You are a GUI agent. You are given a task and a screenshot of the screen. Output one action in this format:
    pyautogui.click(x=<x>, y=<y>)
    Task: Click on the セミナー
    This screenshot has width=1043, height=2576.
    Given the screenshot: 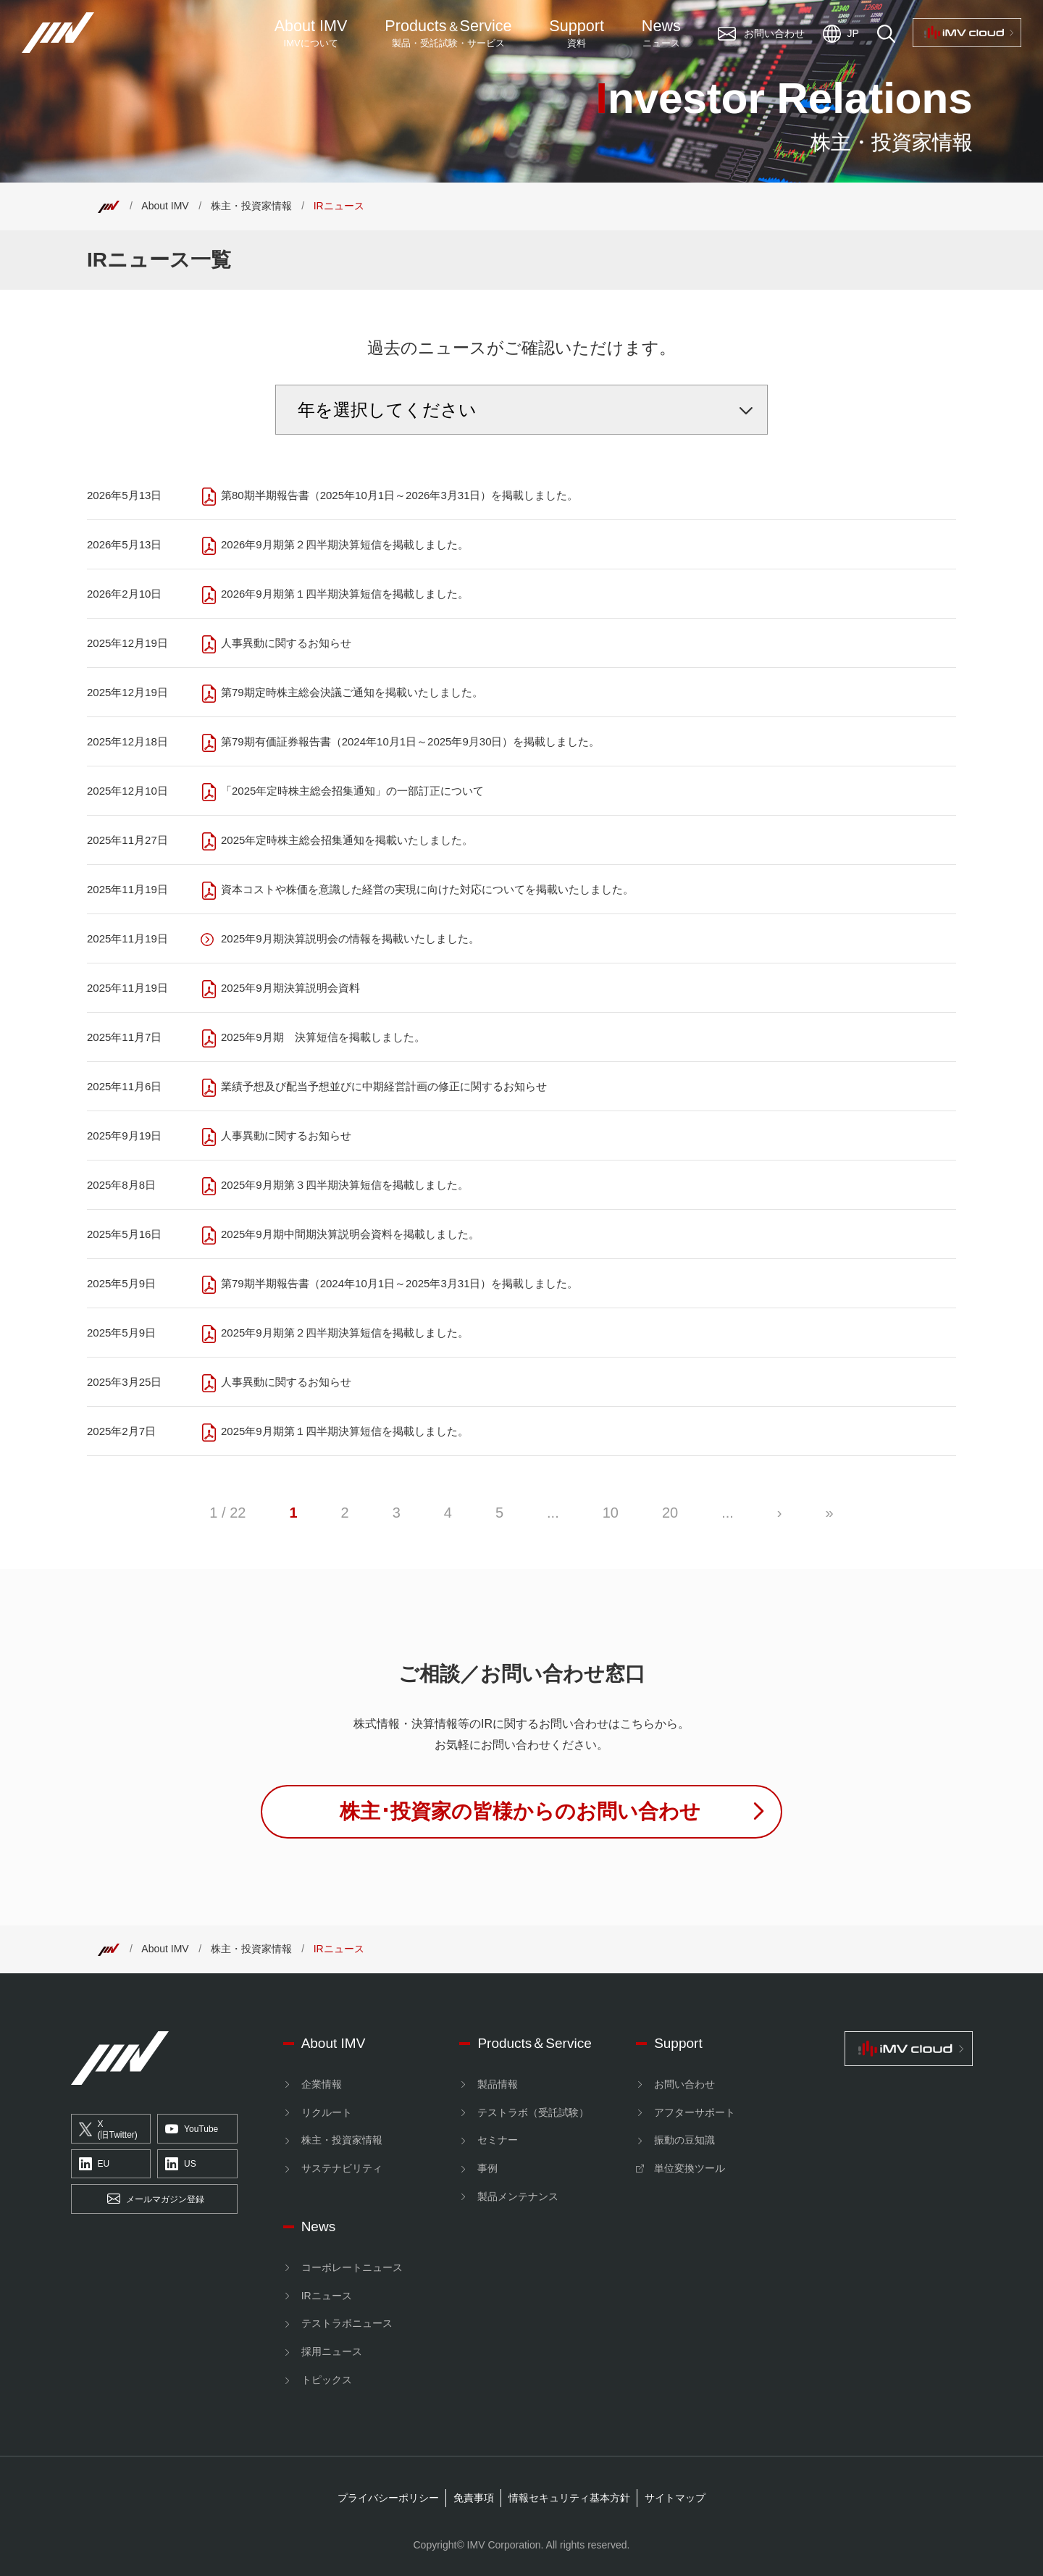 What is the action you would take?
    pyautogui.click(x=497, y=2140)
    